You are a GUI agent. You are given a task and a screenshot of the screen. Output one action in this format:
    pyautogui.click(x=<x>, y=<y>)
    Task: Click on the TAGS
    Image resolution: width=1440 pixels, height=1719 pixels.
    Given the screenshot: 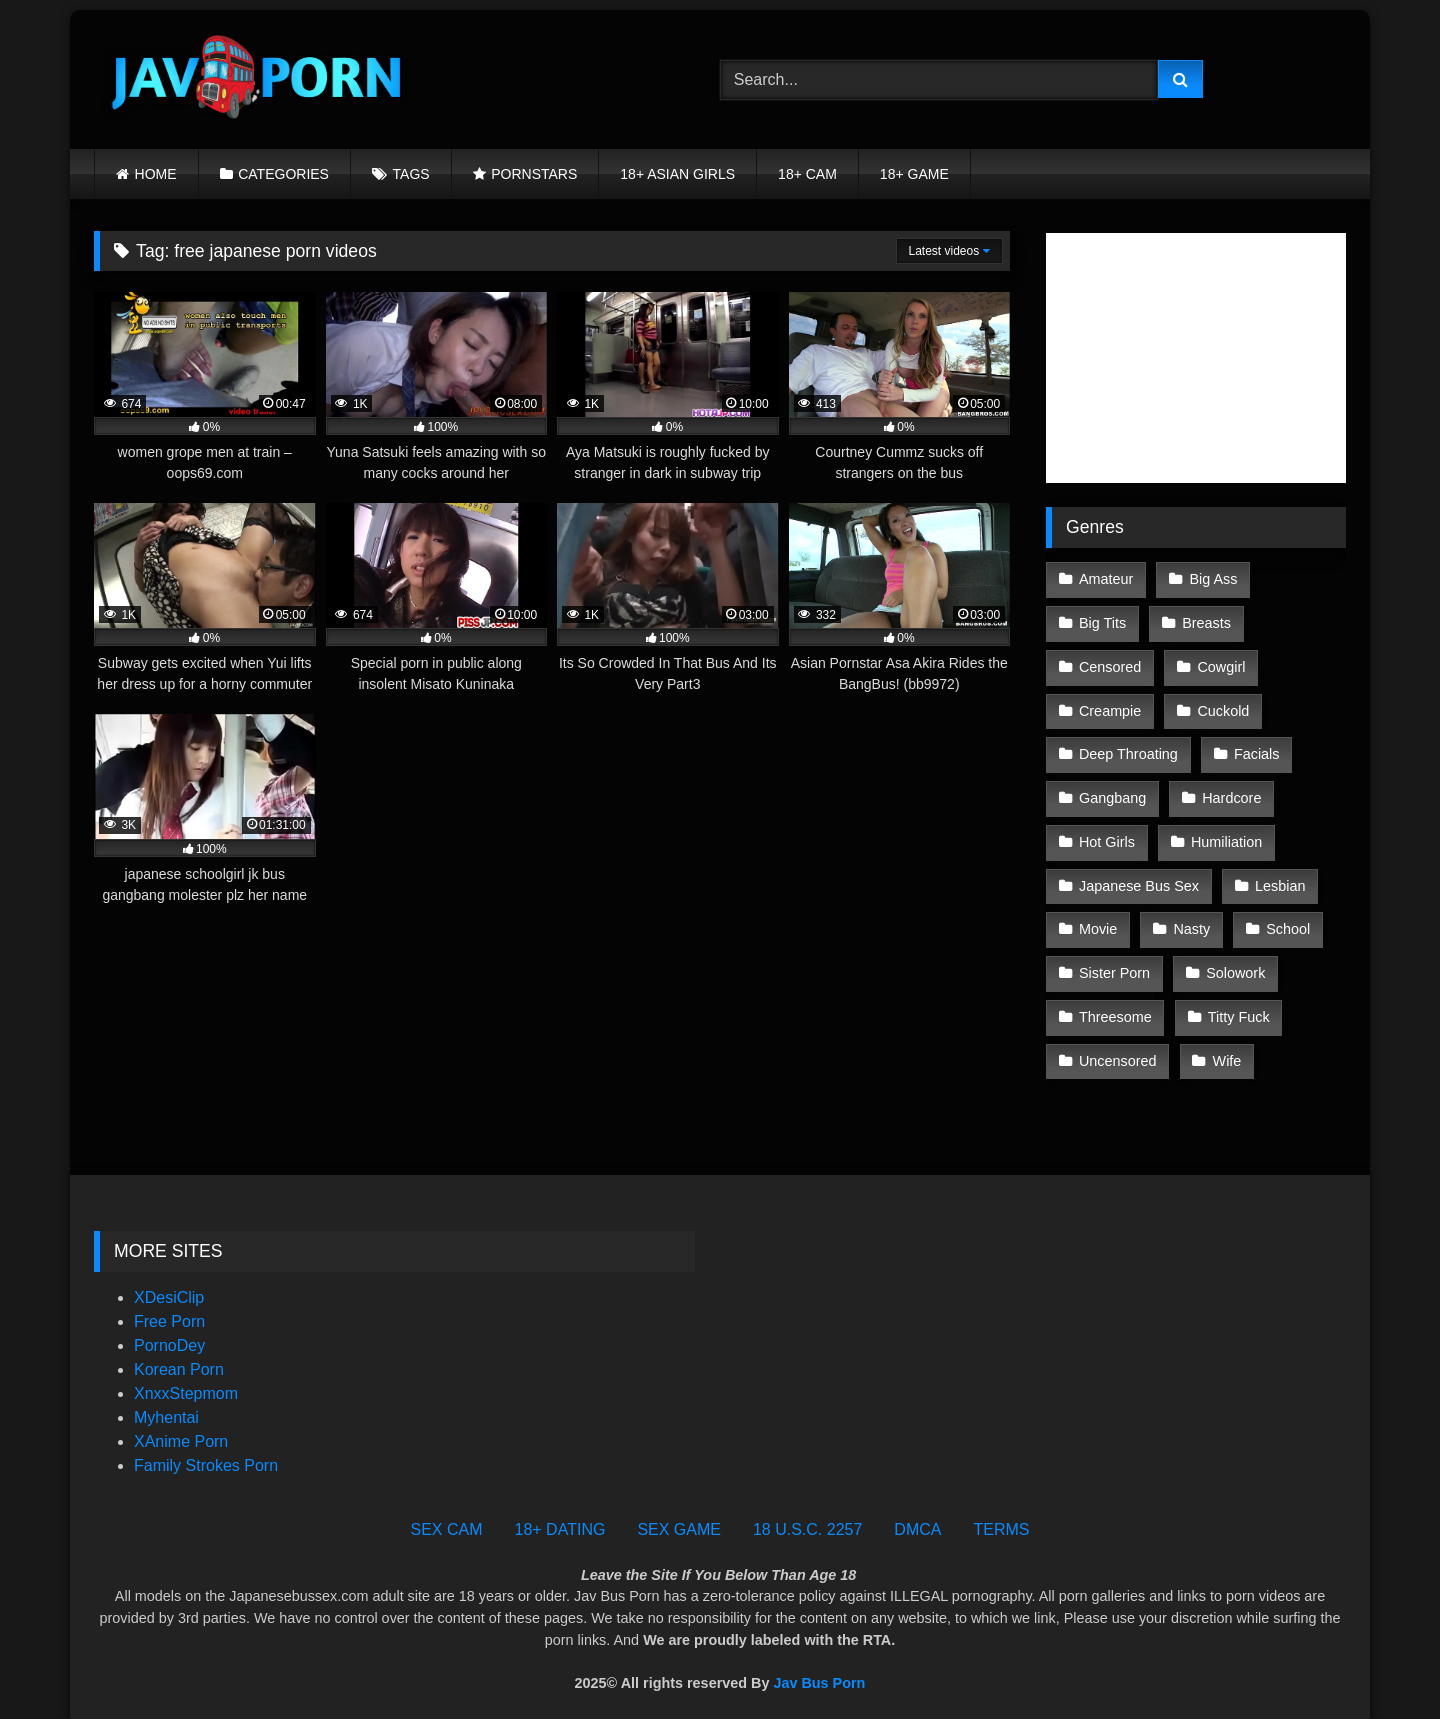 What is the action you would take?
    pyautogui.click(x=411, y=174)
    